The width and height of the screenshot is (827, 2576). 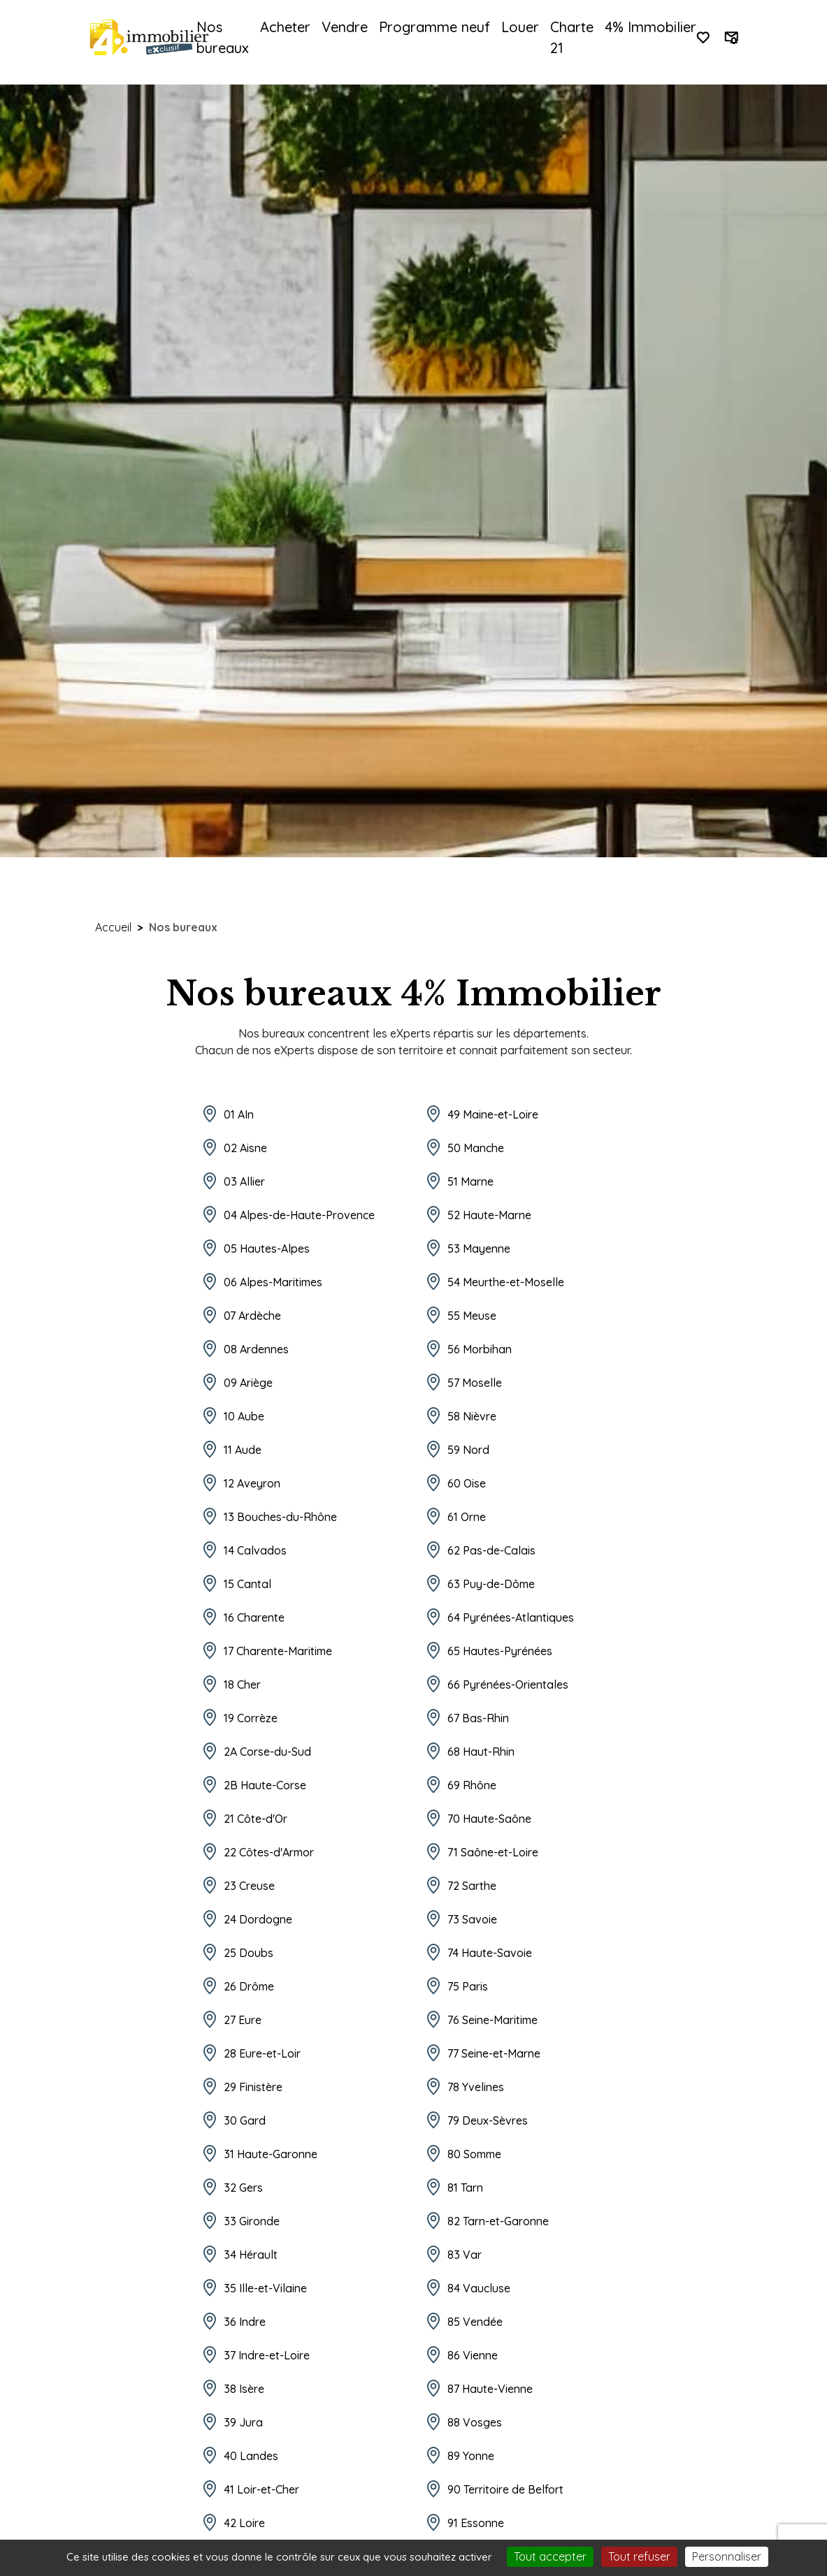 What do you see at coordinates (248, 1953) in the screenshot?
I see `25 Doubs` at bounding box center [248, 1953].